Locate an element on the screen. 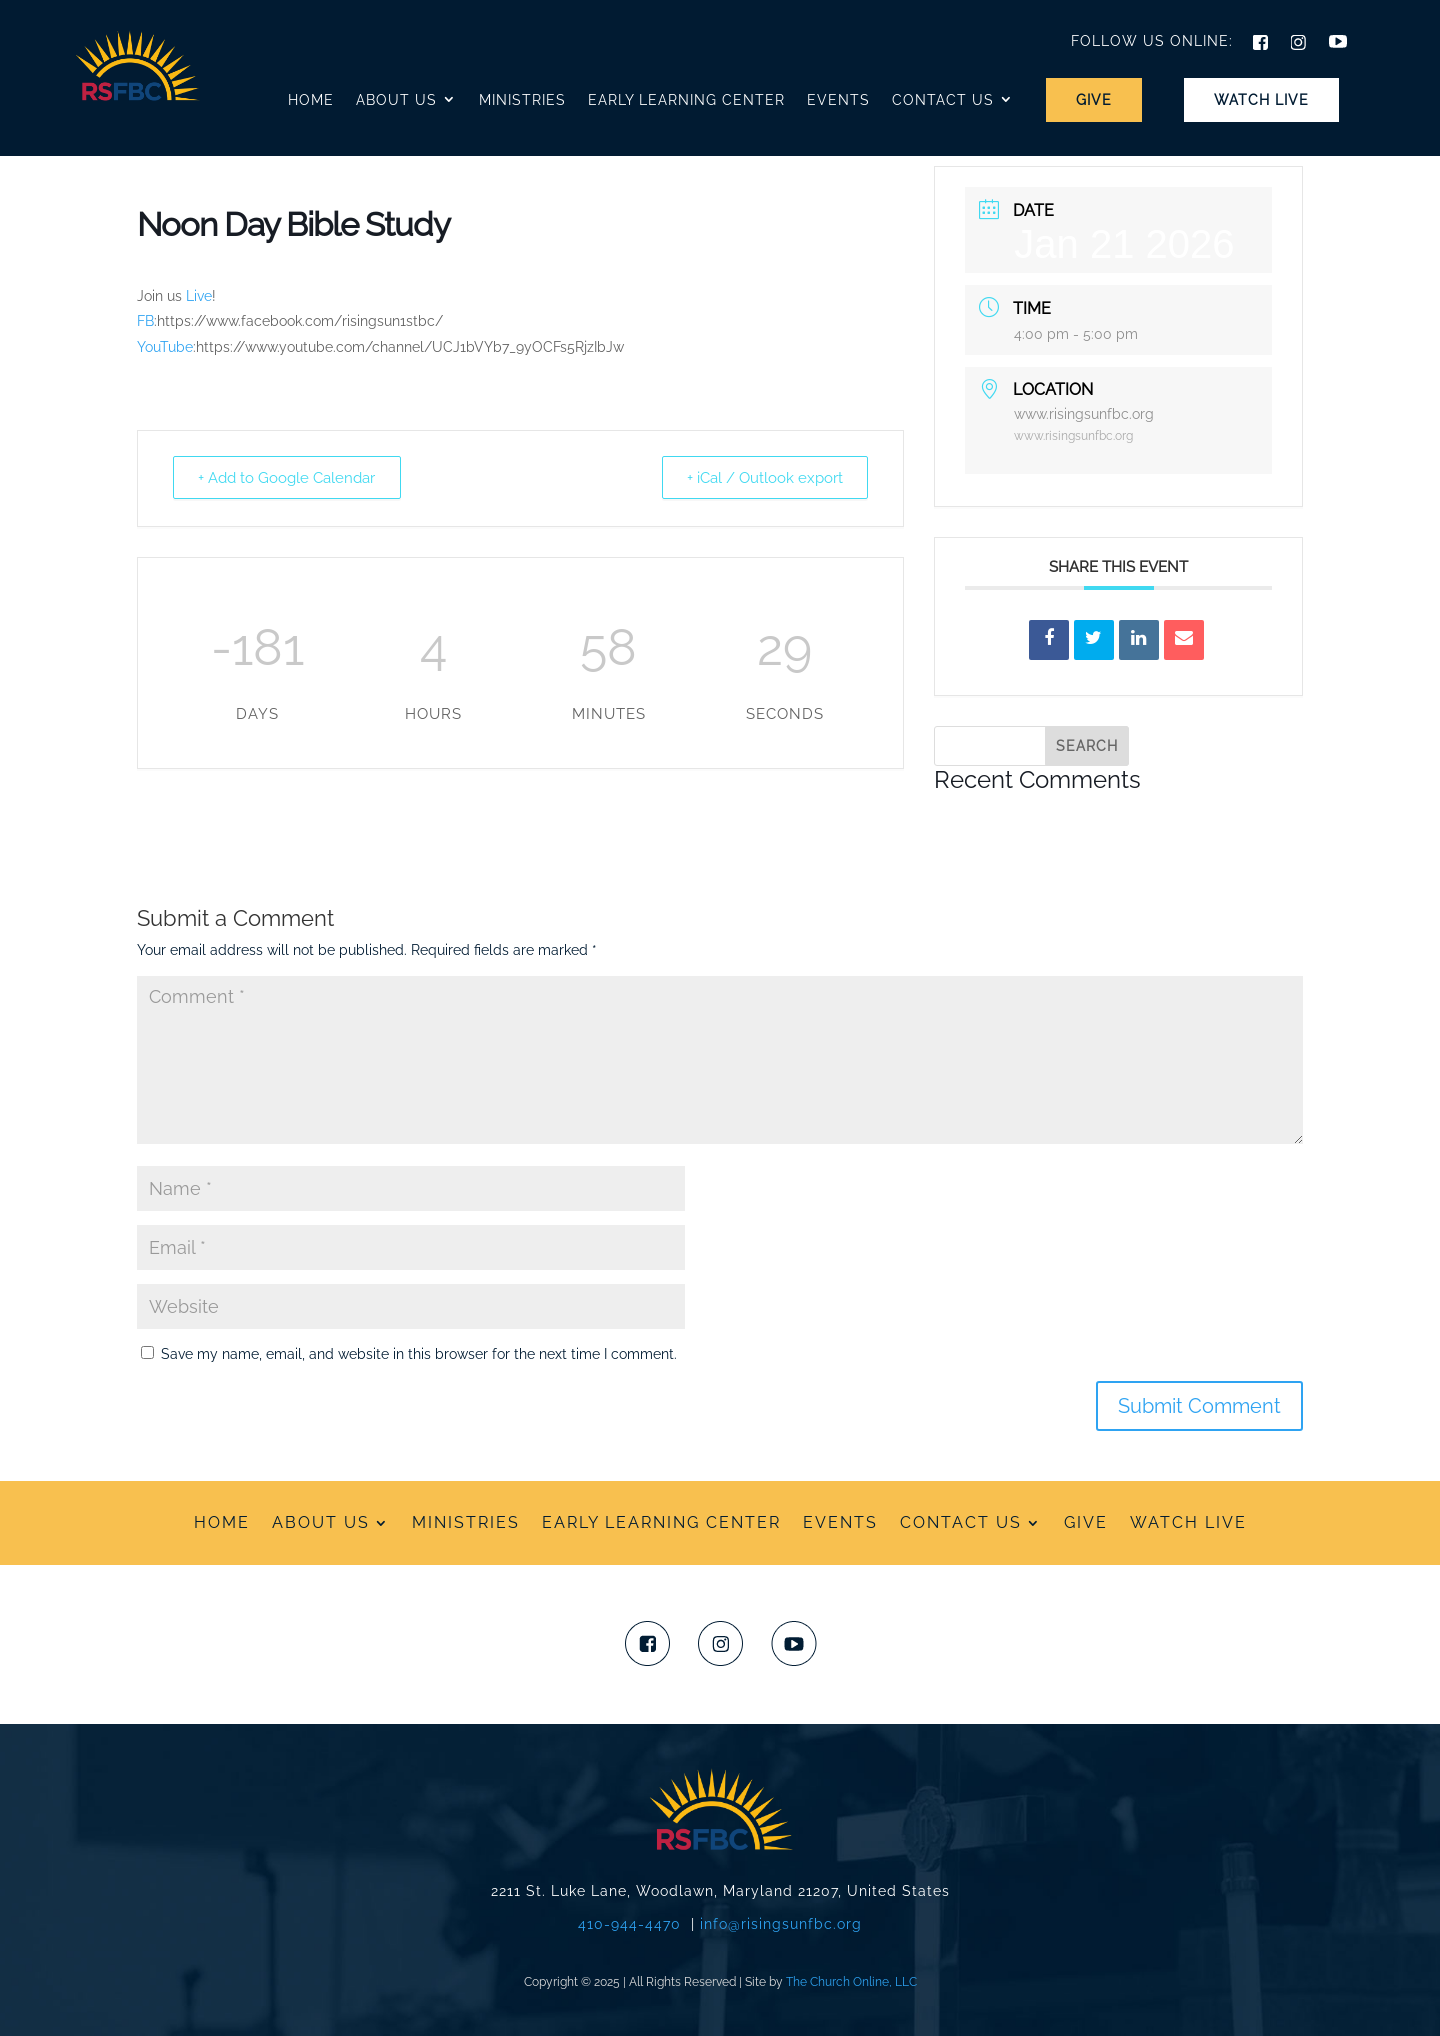 The width and height of the screenshot is (1440, 2036). HOME is located at coordinates (222, 1521).